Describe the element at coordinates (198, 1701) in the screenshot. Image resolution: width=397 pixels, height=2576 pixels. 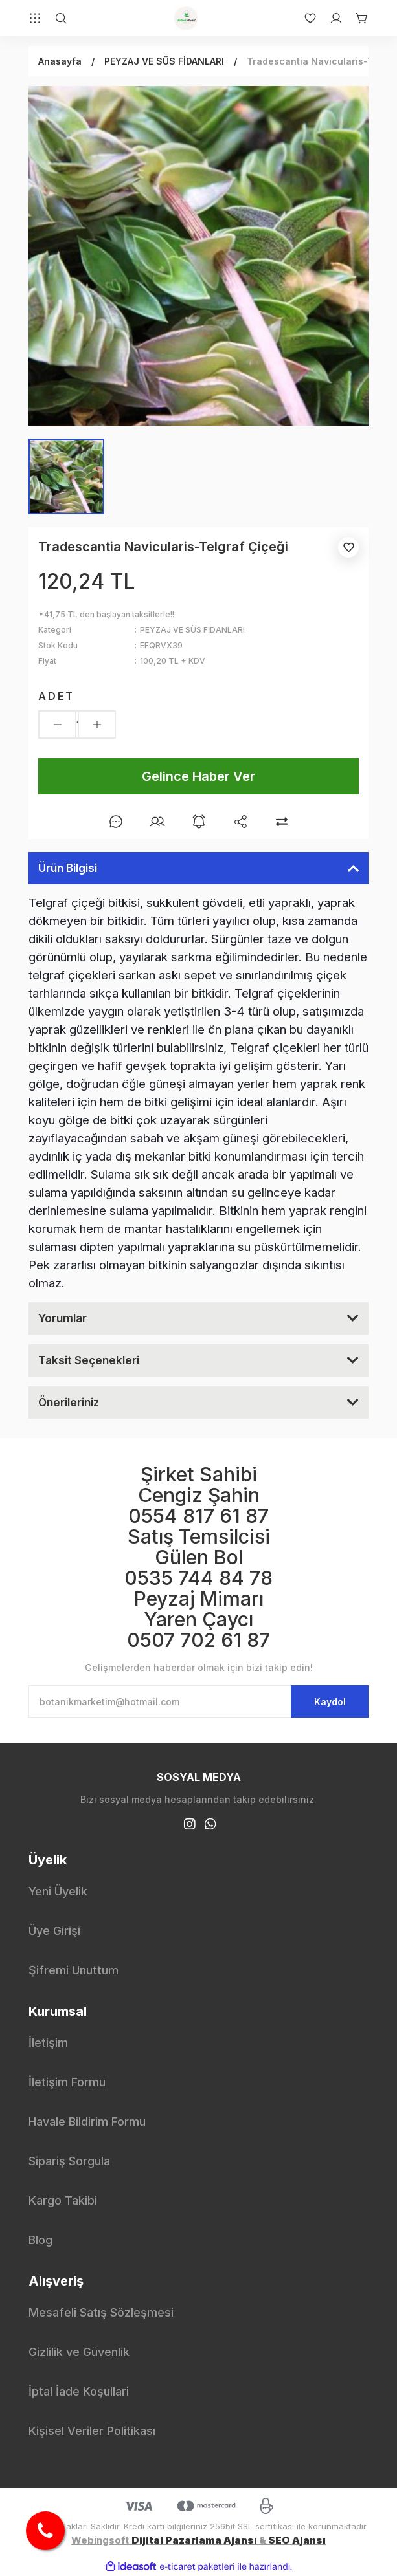
I see `[Newsletter Email]` at that location.